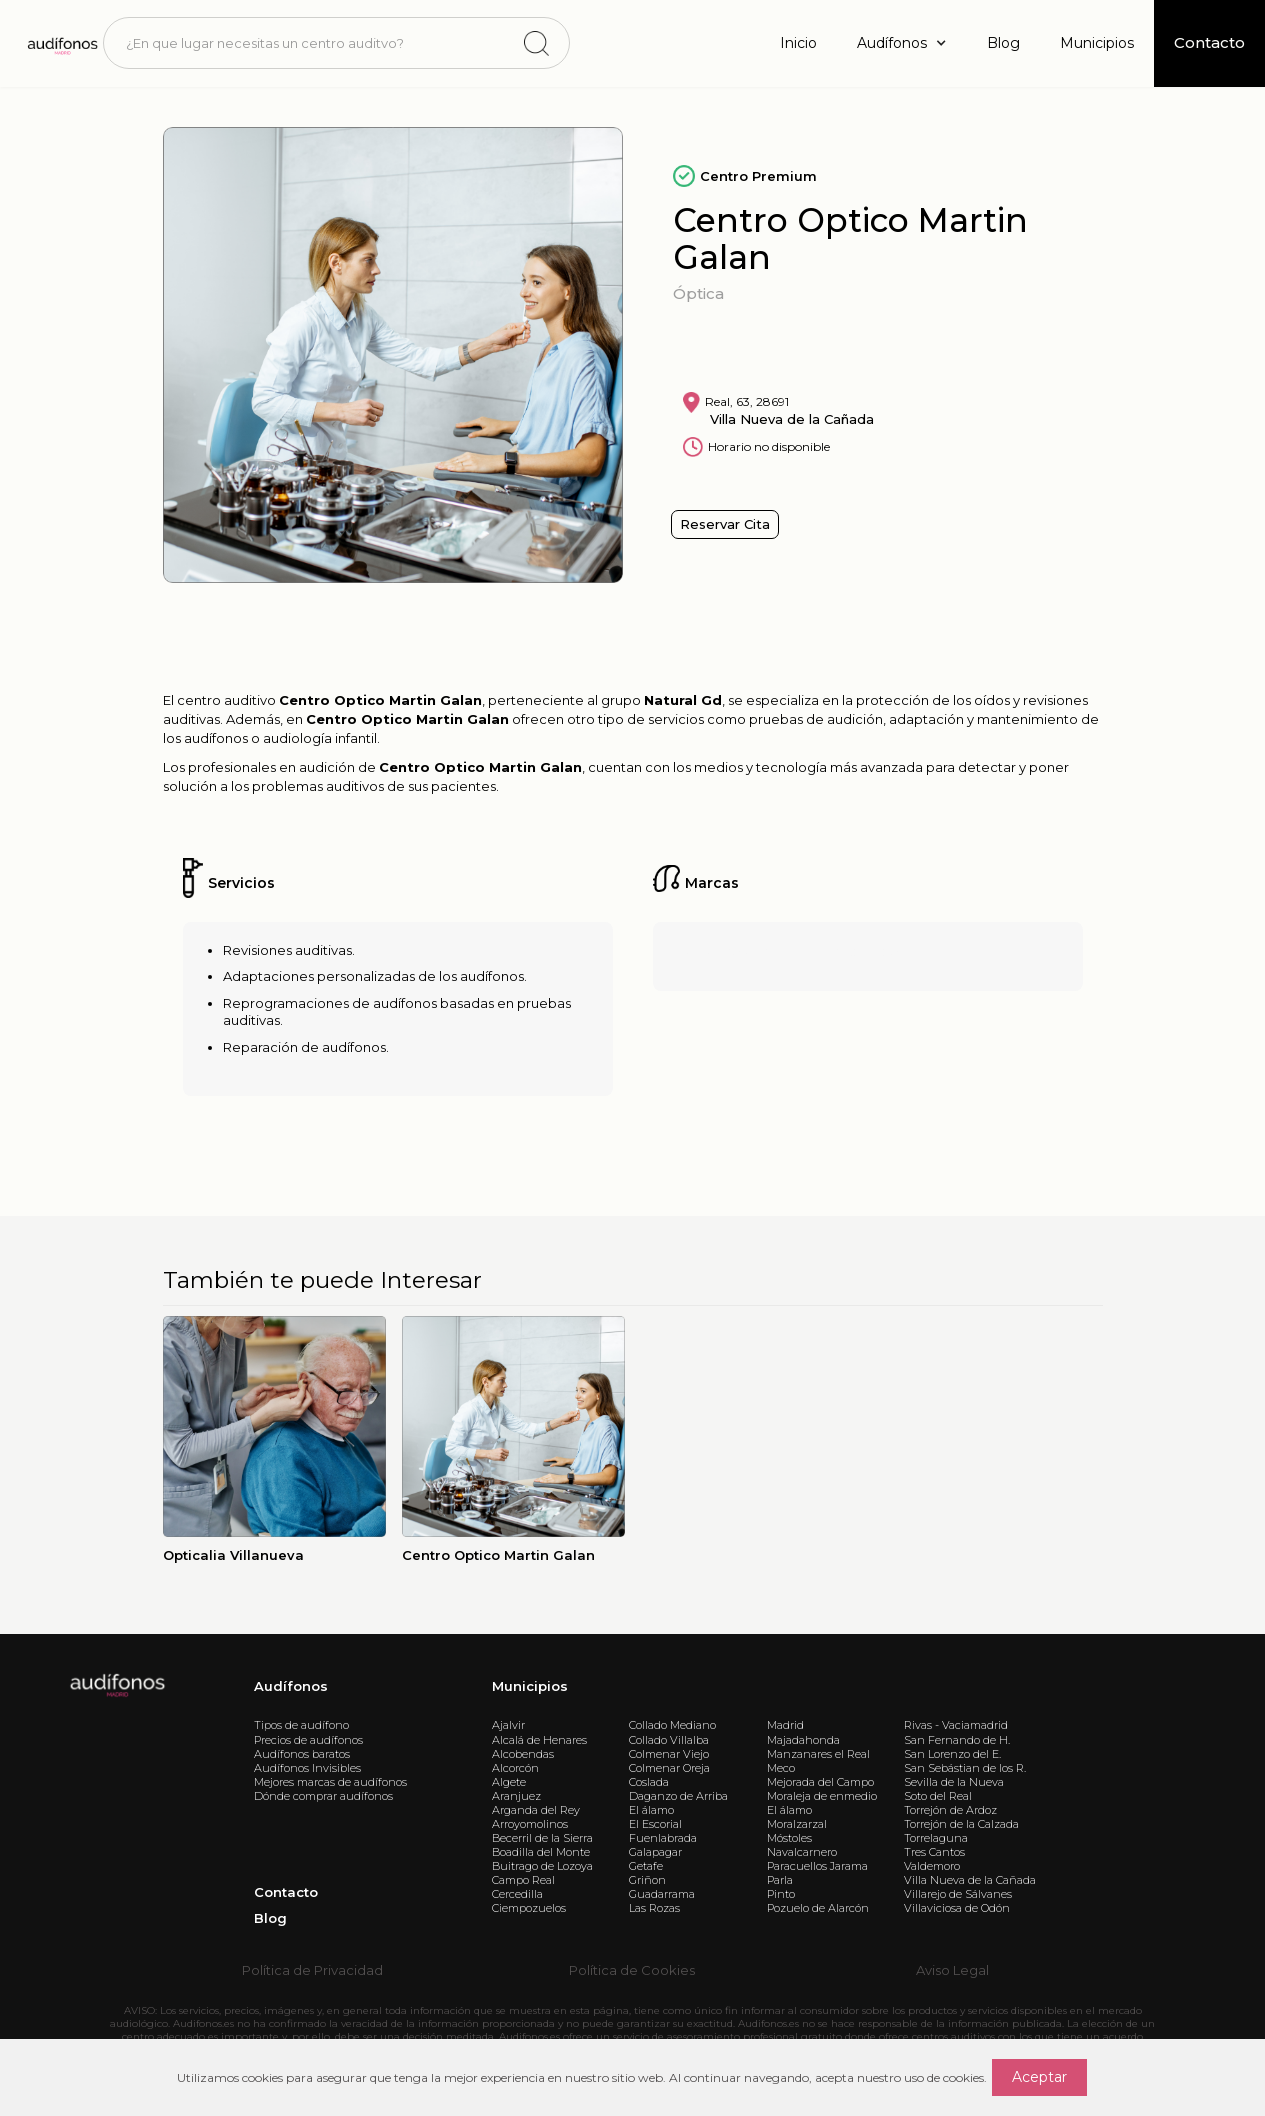 This screenshot has height=2116, width=1265. What do you see at coordinates (302, 1754) in the screenshot?
I see `Audífonos baratos` at bounding box center [302, 1754].